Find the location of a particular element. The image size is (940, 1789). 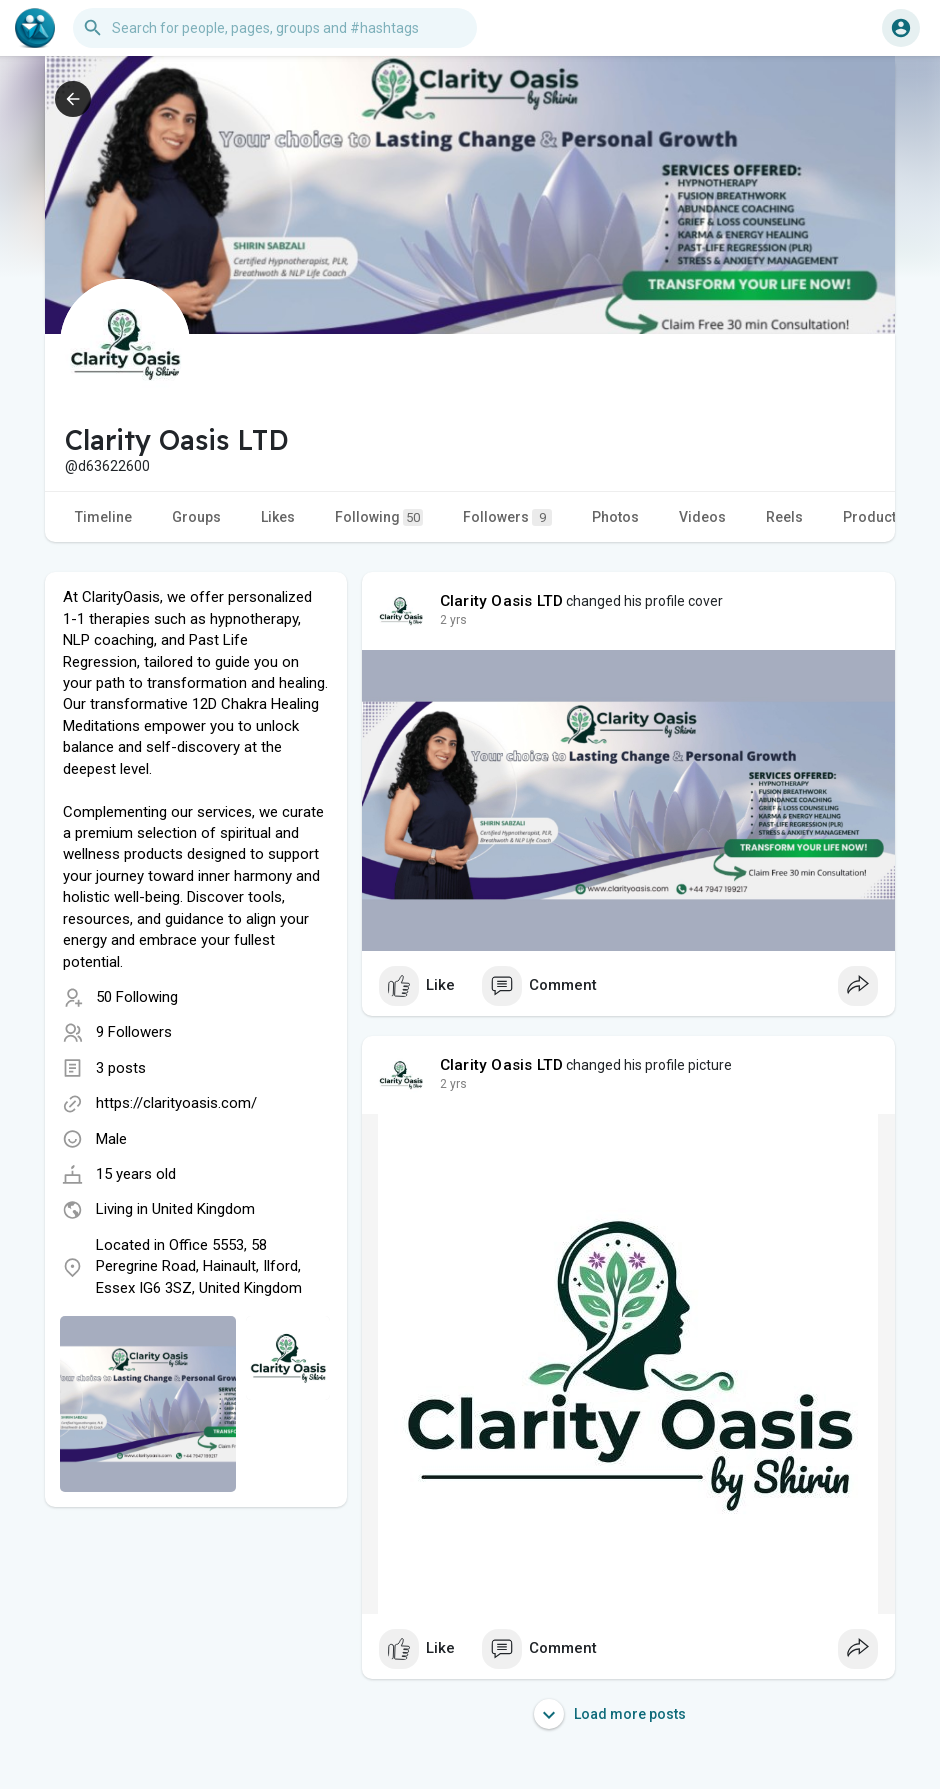

Timeline is located at coordinates (103, 517).